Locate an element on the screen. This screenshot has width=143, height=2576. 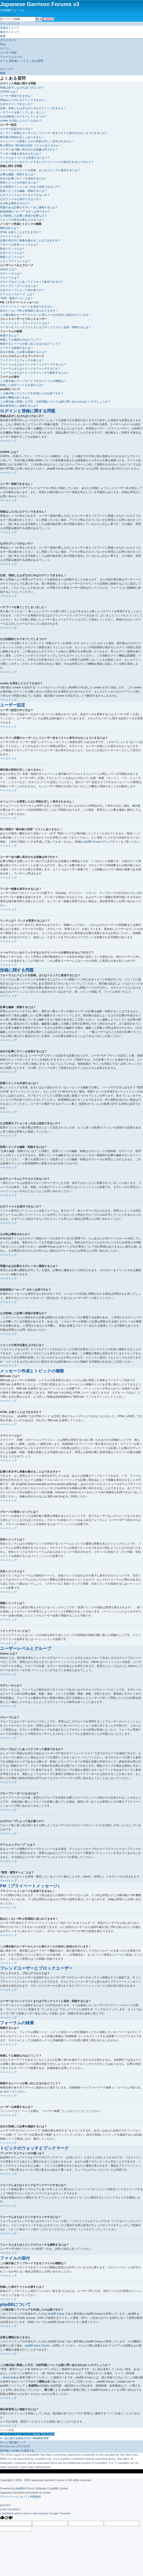
whois lookup is located at coordinates (11, 2377).